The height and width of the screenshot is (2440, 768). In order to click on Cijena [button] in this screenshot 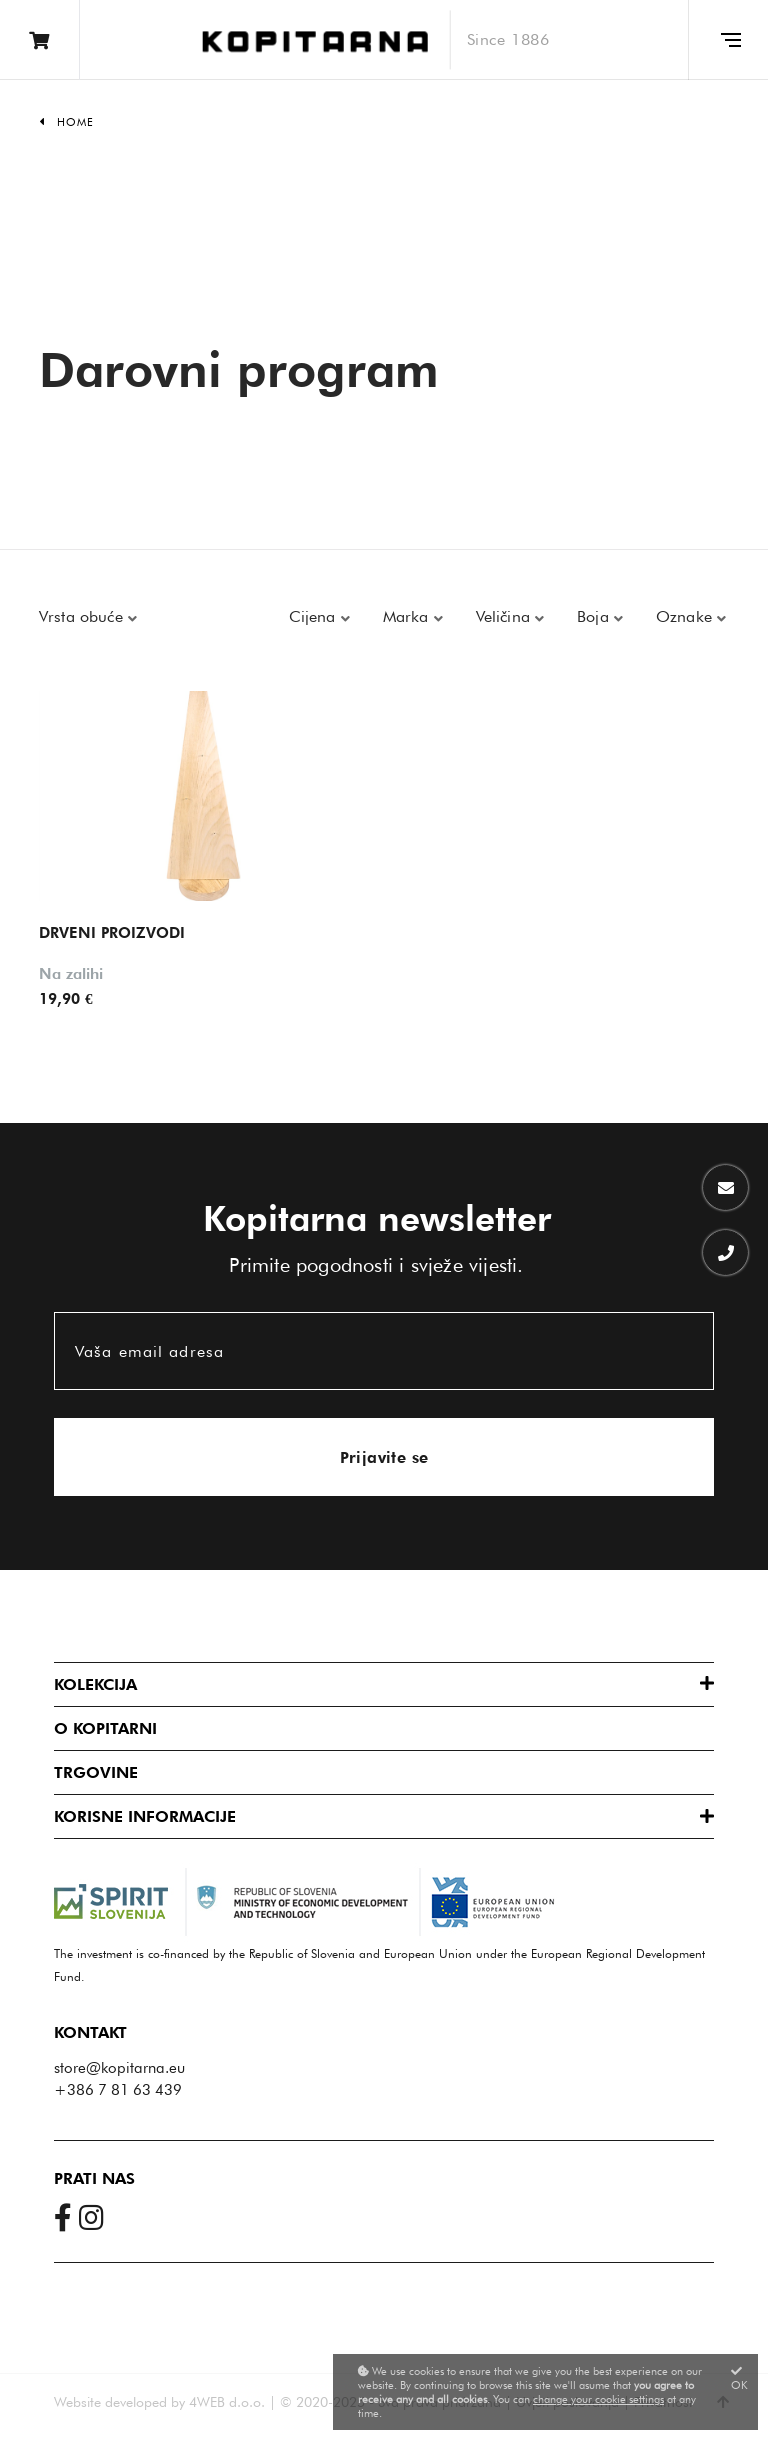, I will do `click(315, 616)`.